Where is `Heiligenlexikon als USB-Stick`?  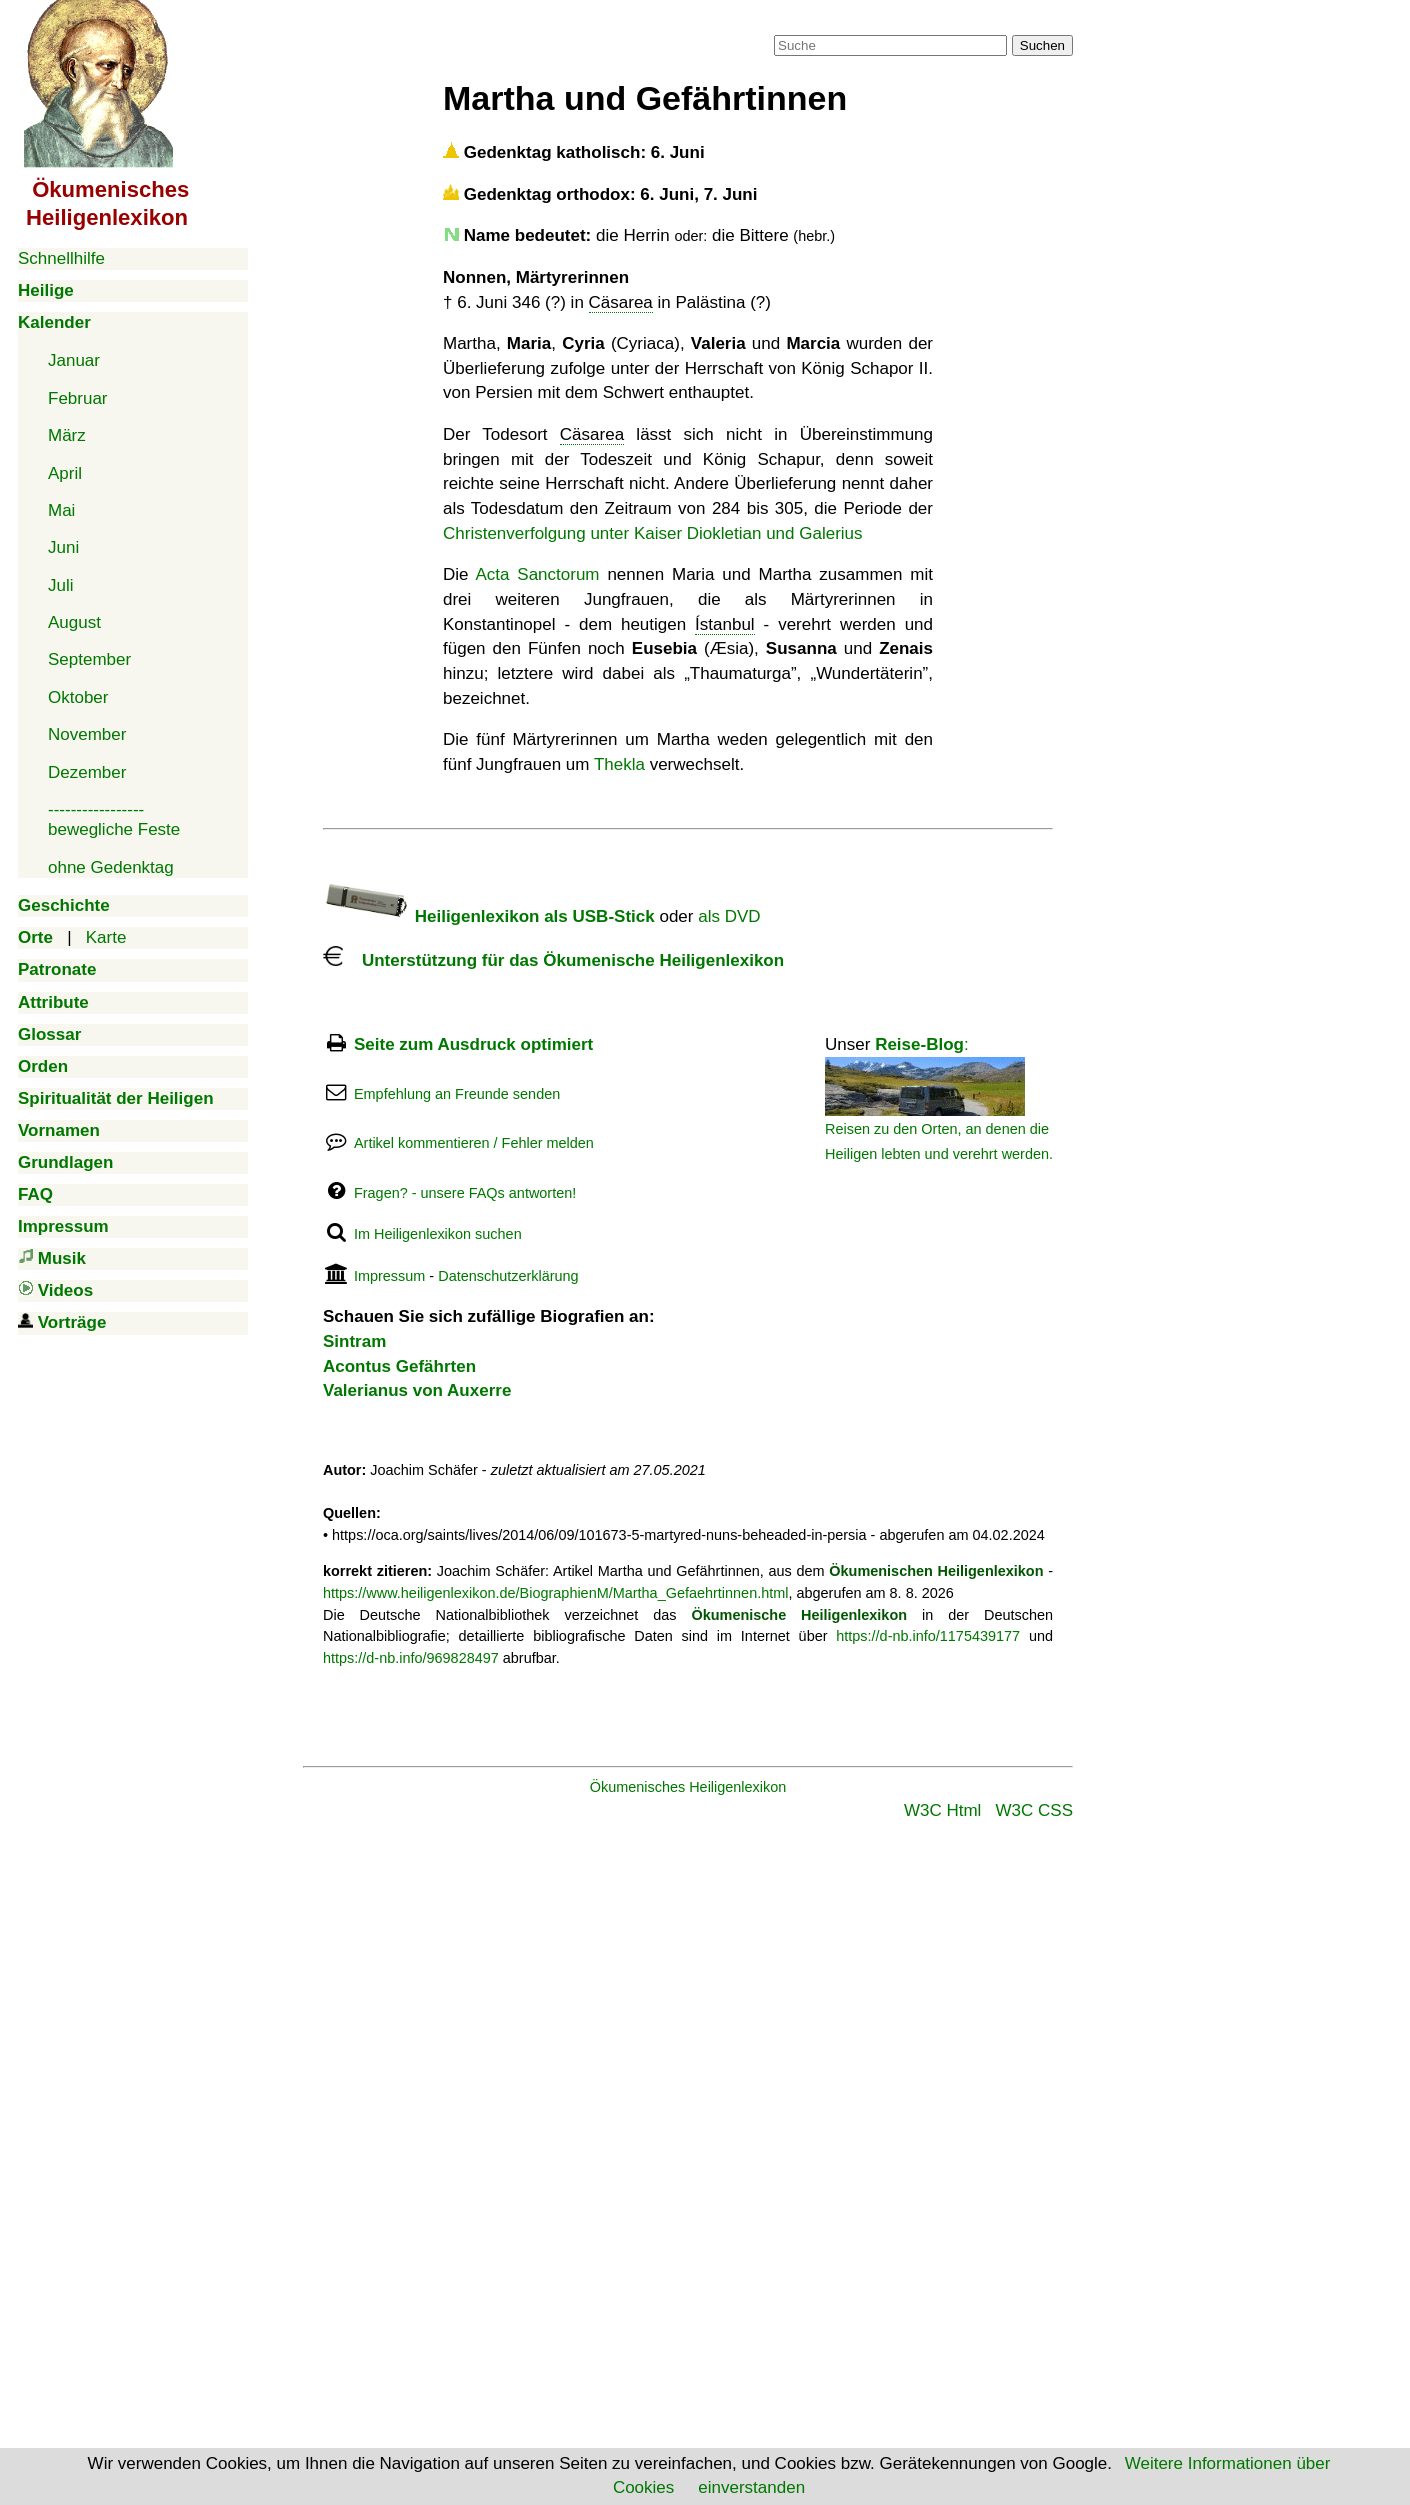
Heiligenlexikon als USB-Stick is located at coordinates (489, 916).